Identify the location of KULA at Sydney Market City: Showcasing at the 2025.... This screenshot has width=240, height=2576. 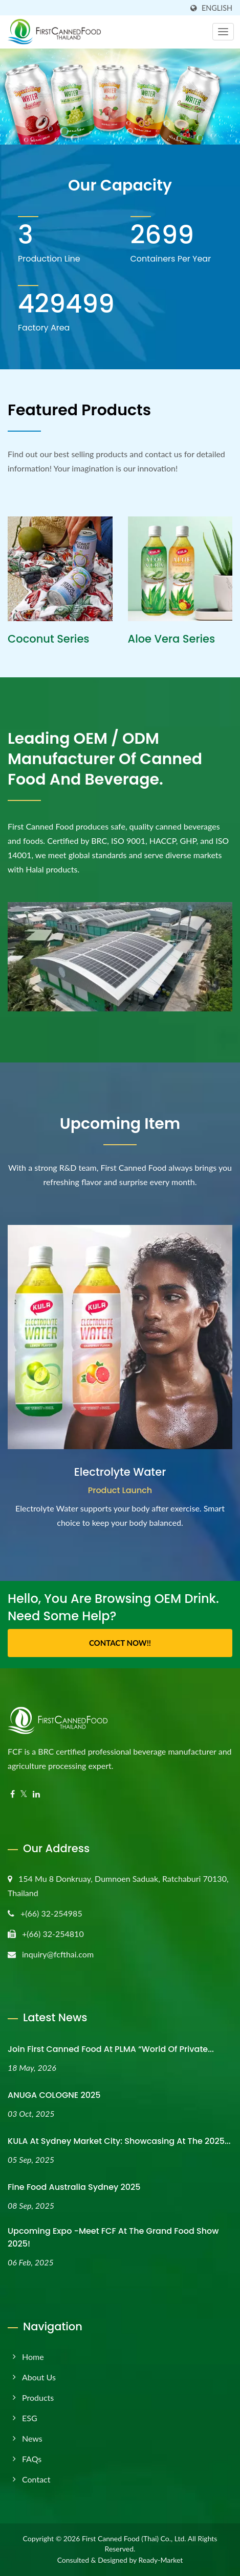
(119, 2141).